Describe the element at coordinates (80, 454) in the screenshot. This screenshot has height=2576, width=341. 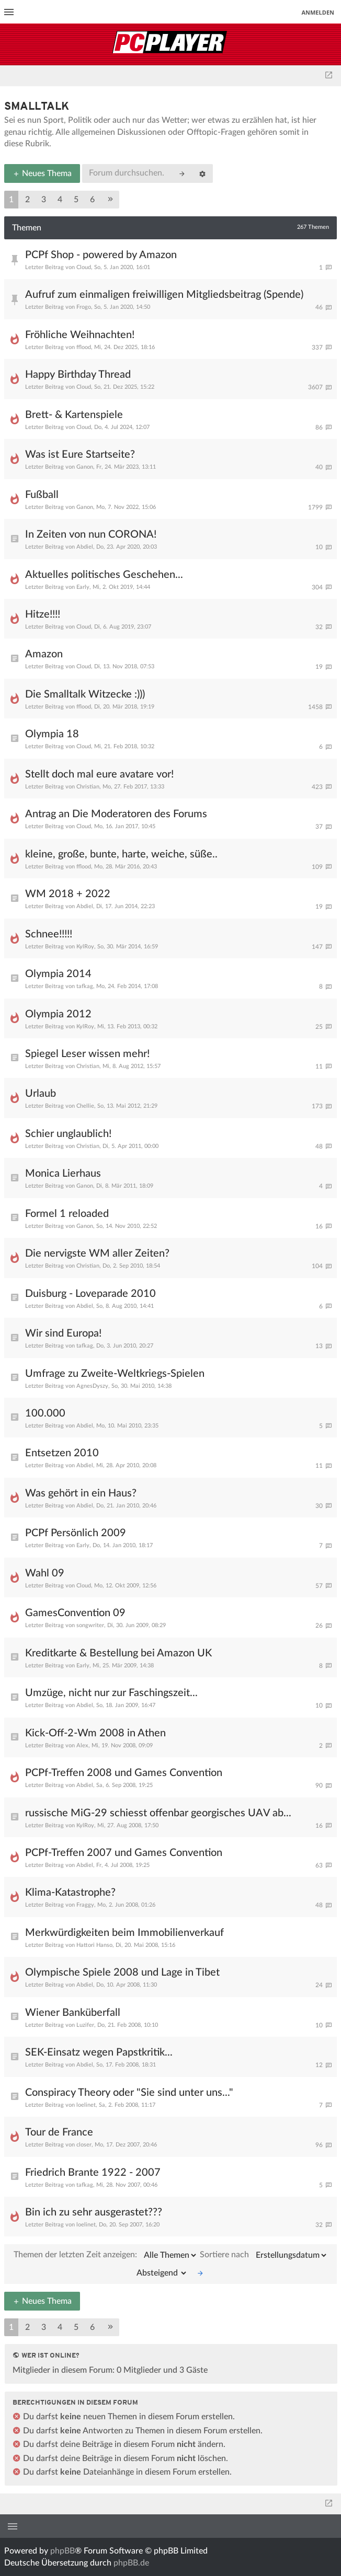
I see `Was ist Eure Startseite?` at that location.